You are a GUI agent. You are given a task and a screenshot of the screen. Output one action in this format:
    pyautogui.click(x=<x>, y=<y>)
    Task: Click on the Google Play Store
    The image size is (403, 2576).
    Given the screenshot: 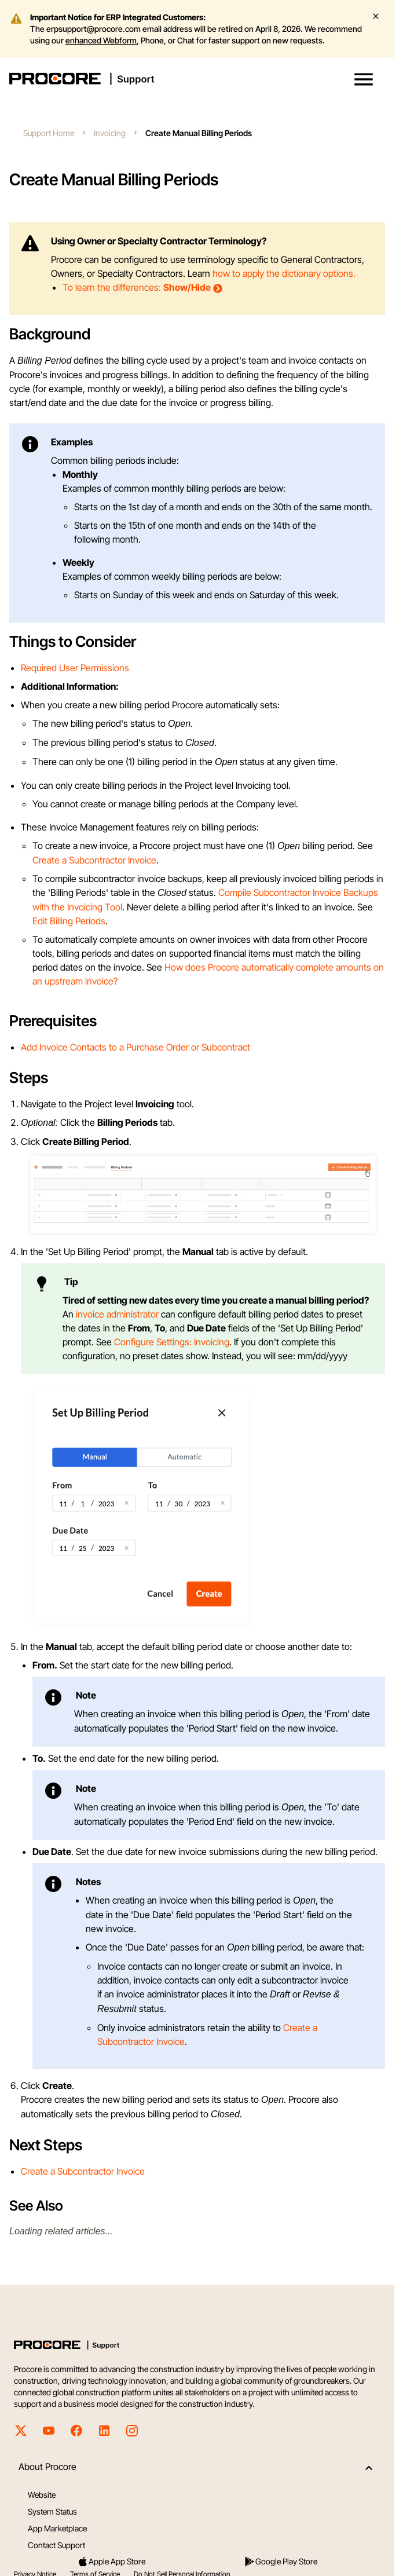 What is the action you would take?
    pyautogui.click(x=280, y=2561)
    